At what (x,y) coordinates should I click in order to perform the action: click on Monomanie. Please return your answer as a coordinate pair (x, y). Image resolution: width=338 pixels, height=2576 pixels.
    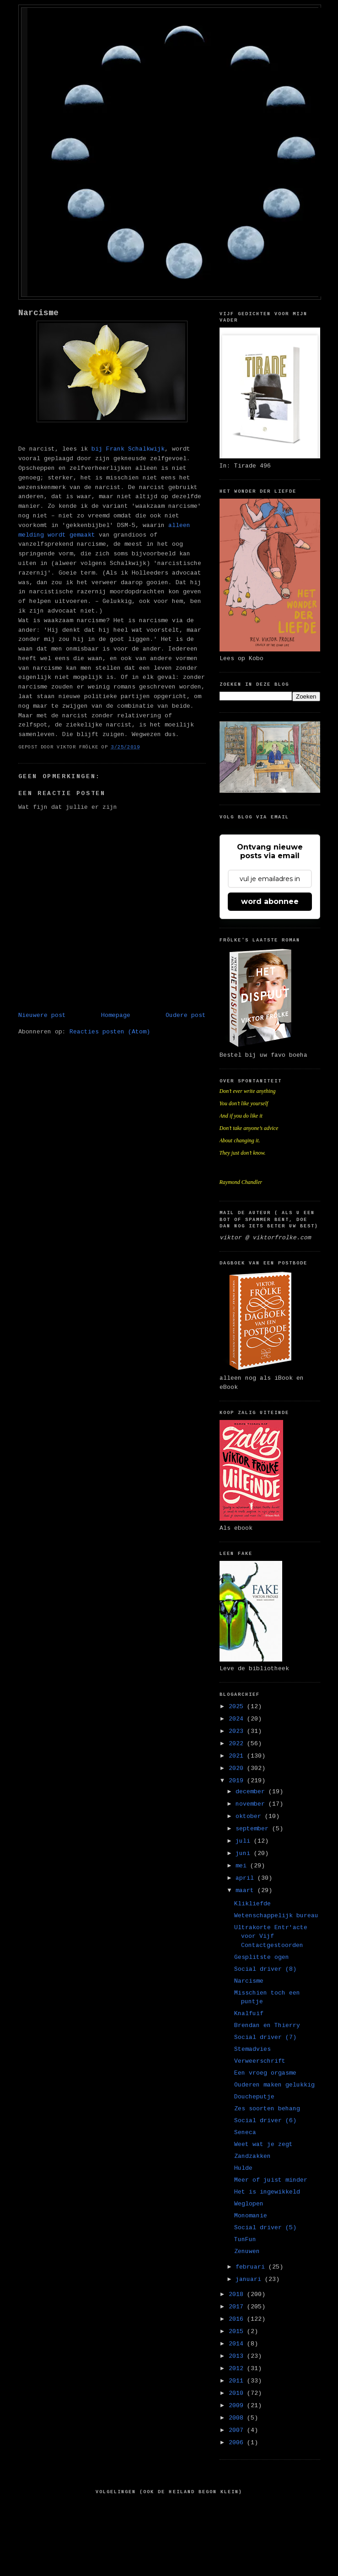
    Looking at the image, I should click on (250, 2215).